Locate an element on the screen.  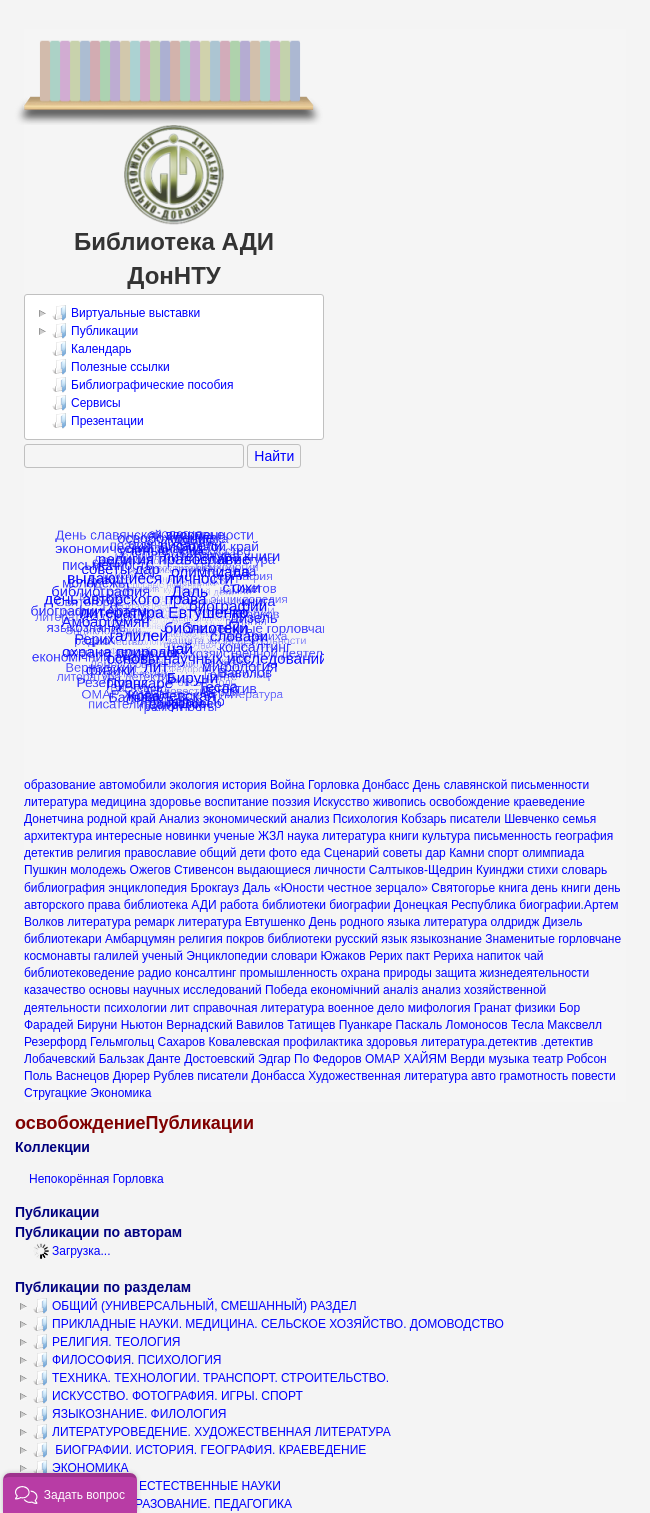
Бируни is located at coordinates (97, 1025).